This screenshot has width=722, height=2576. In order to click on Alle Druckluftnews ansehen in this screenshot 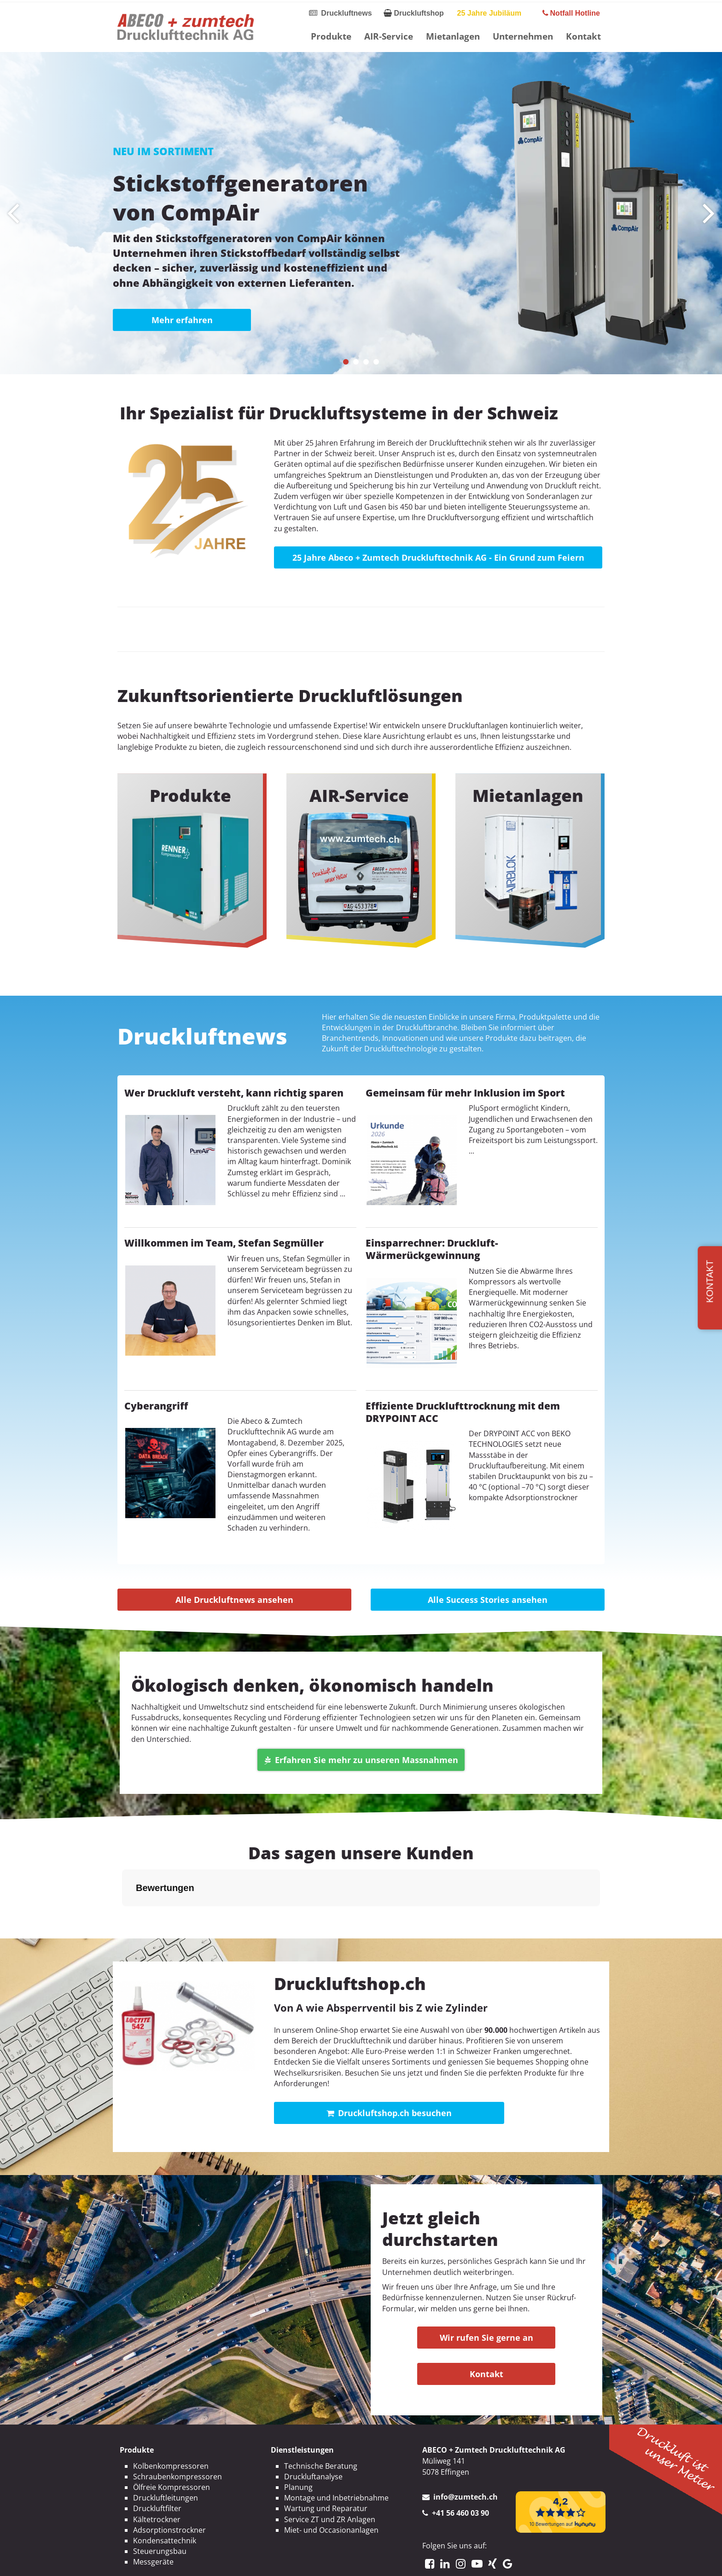, I will do `click(234, 1599)`.